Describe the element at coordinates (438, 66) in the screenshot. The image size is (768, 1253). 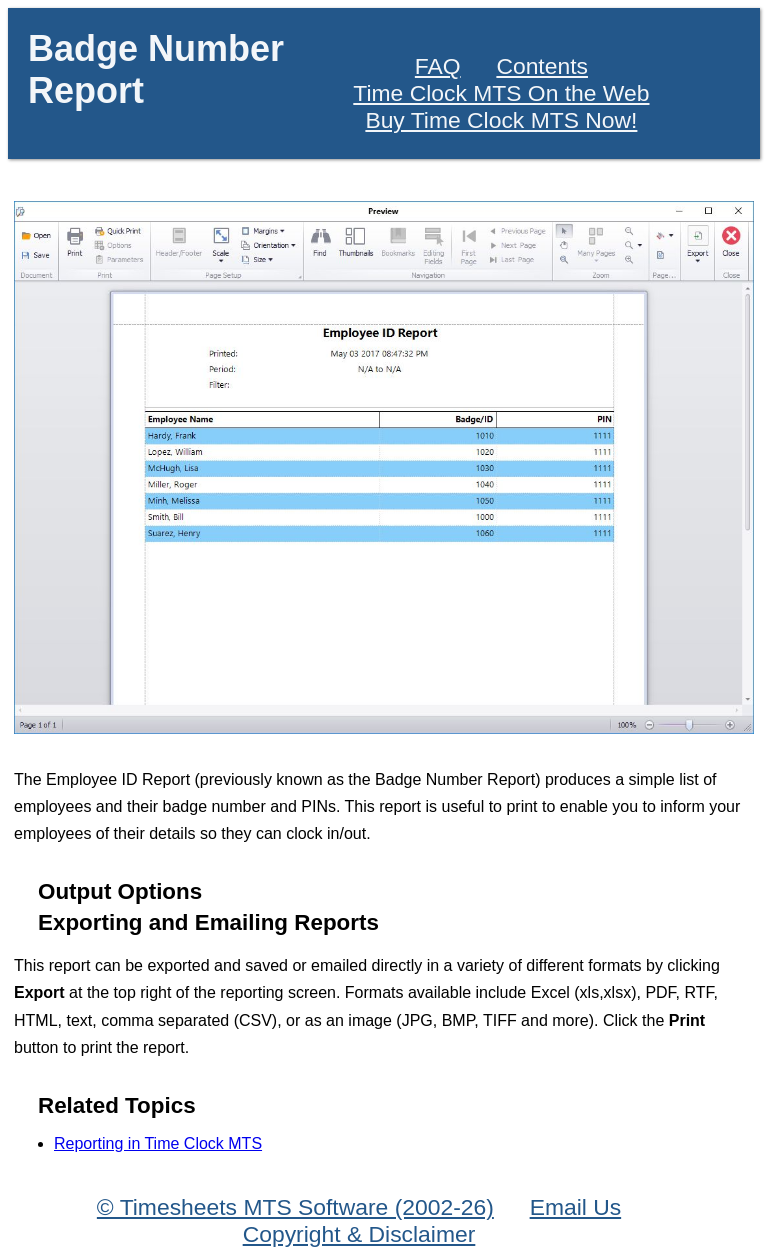
I see `FAQ` at that location.